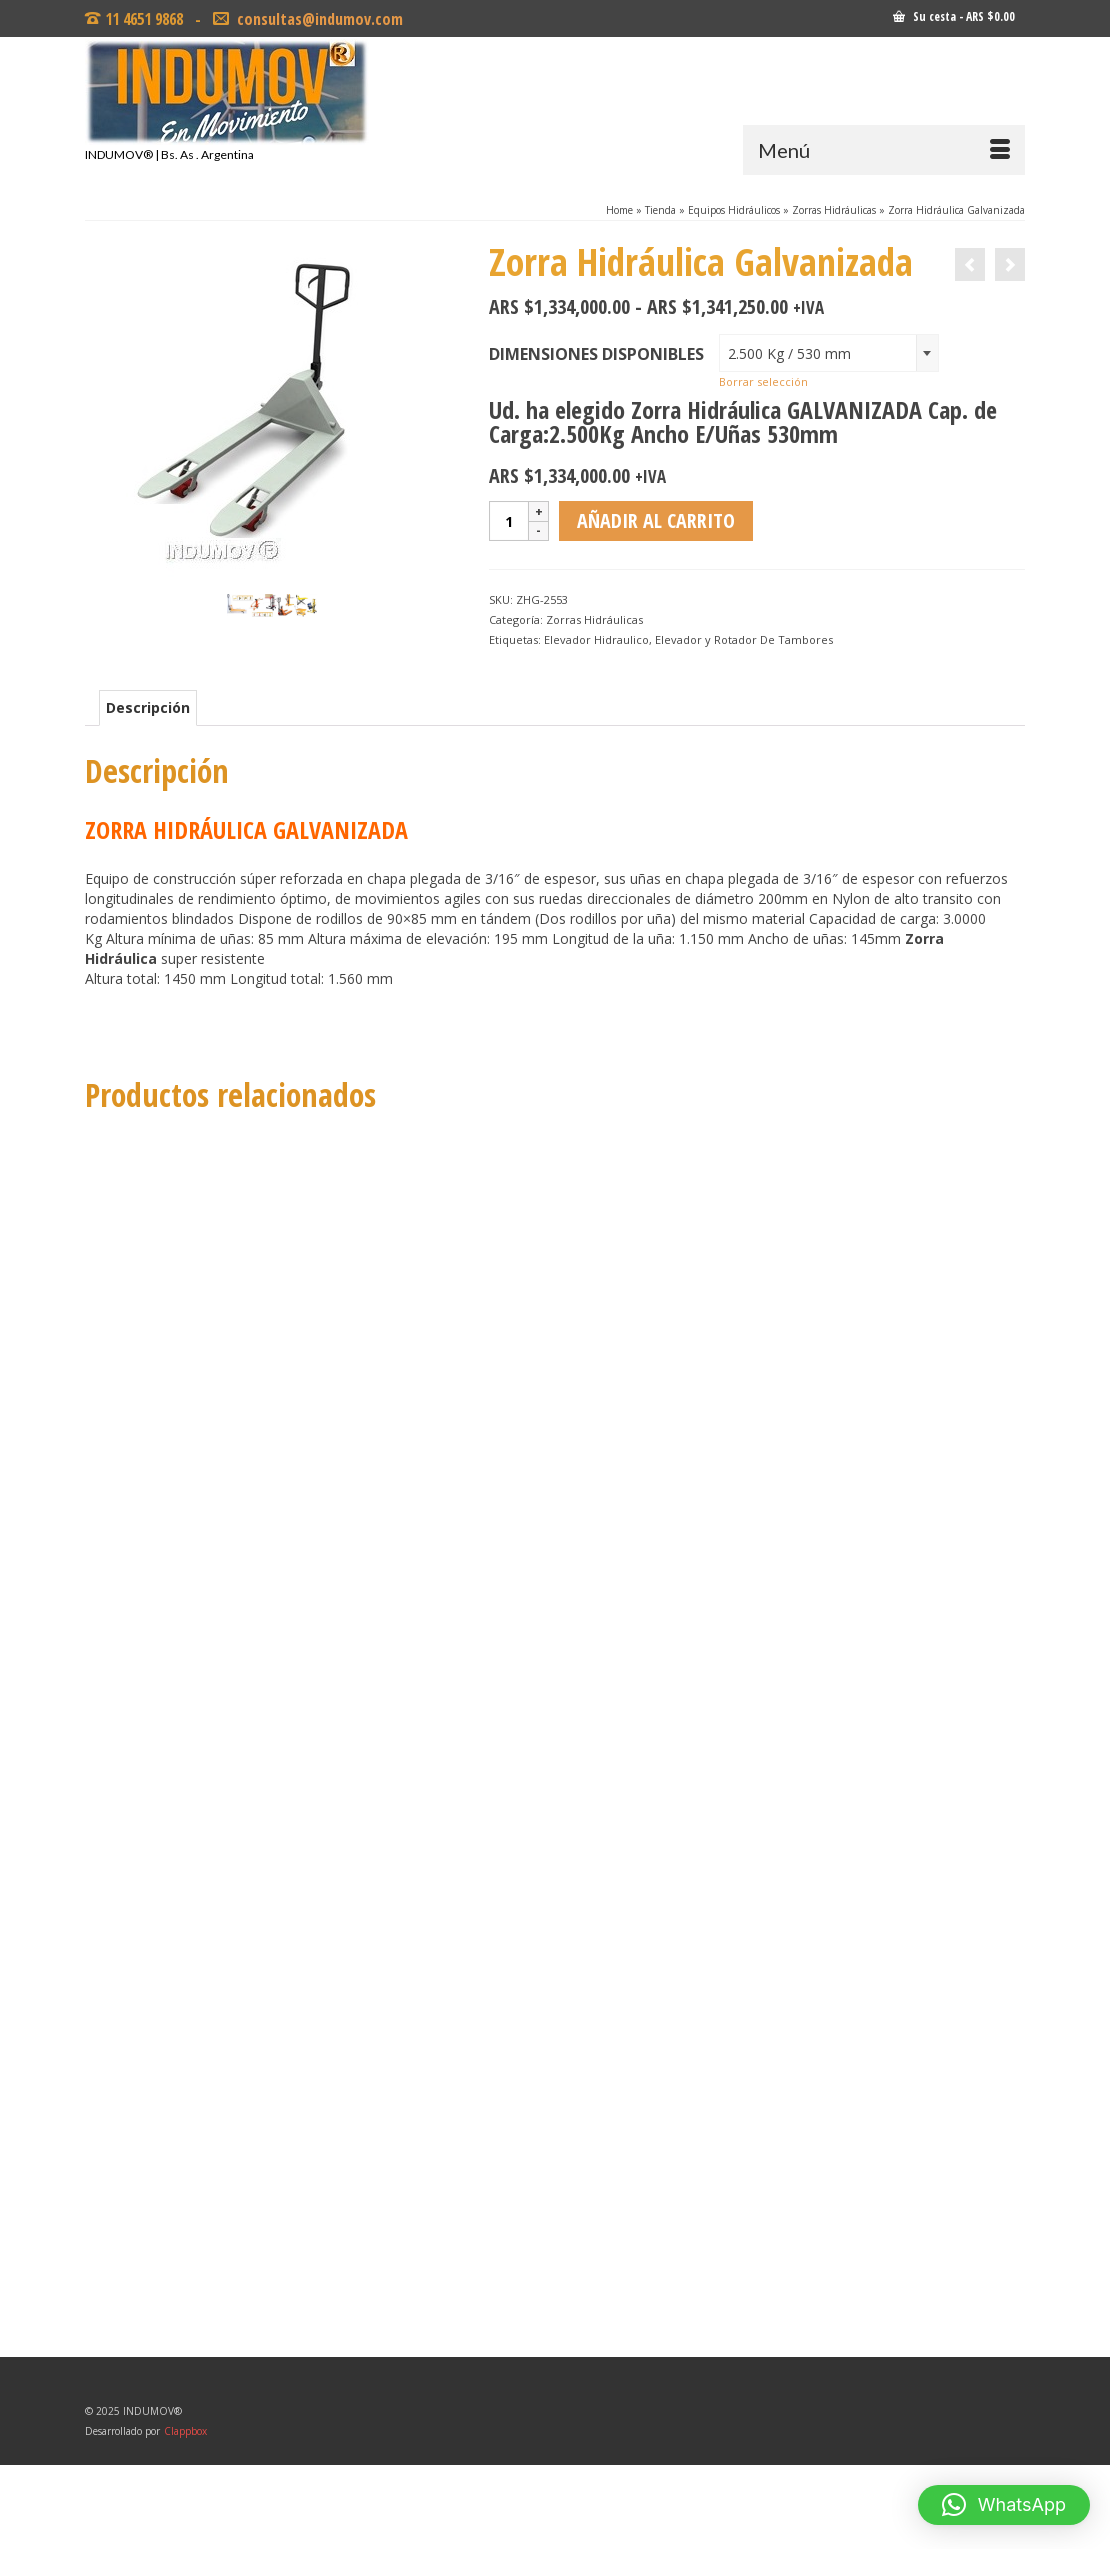  Describe the element at coordinates (789, 353) in the screenshot. I see `2.500 Kg / 530 mm [textbox]` at that location.